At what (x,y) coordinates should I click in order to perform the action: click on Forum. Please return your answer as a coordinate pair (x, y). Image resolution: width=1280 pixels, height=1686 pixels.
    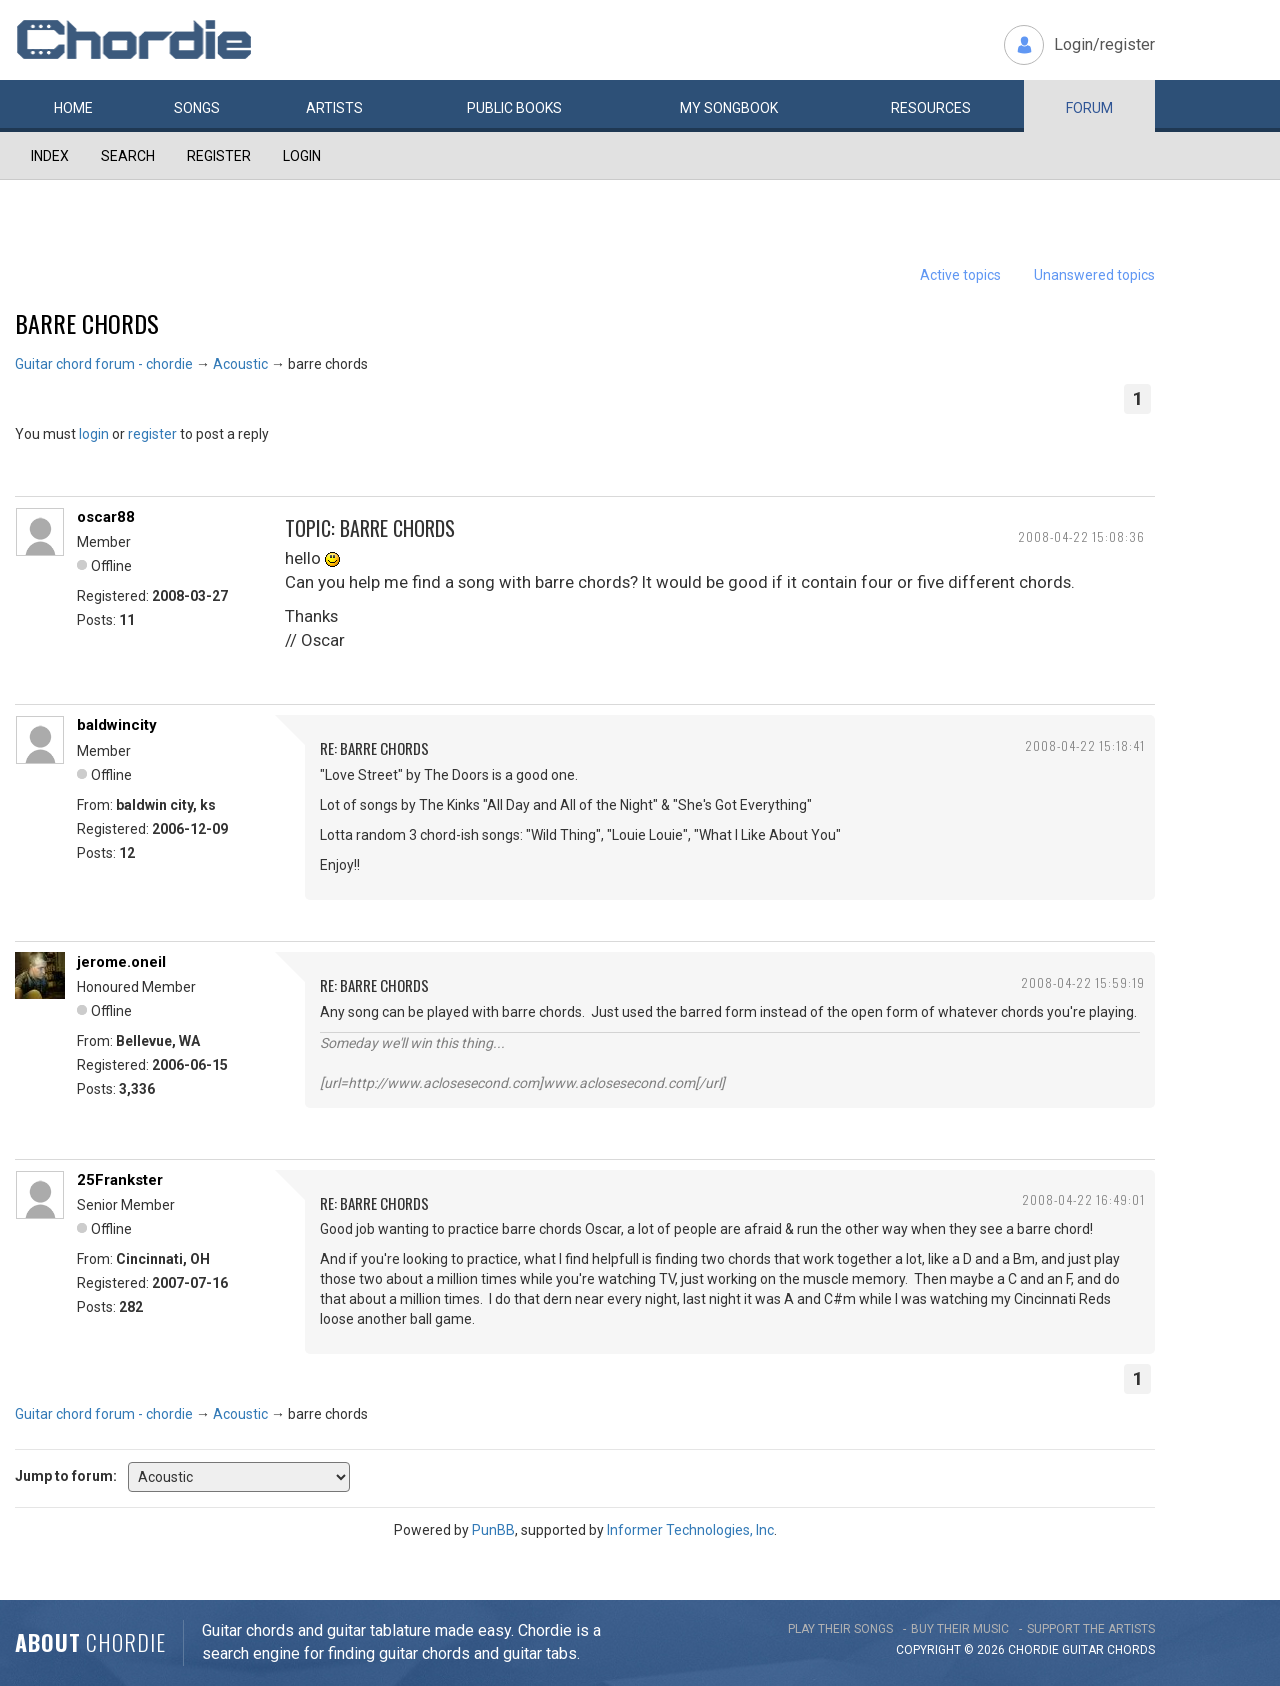
    Looking at the image, I should click on (1089, 108).